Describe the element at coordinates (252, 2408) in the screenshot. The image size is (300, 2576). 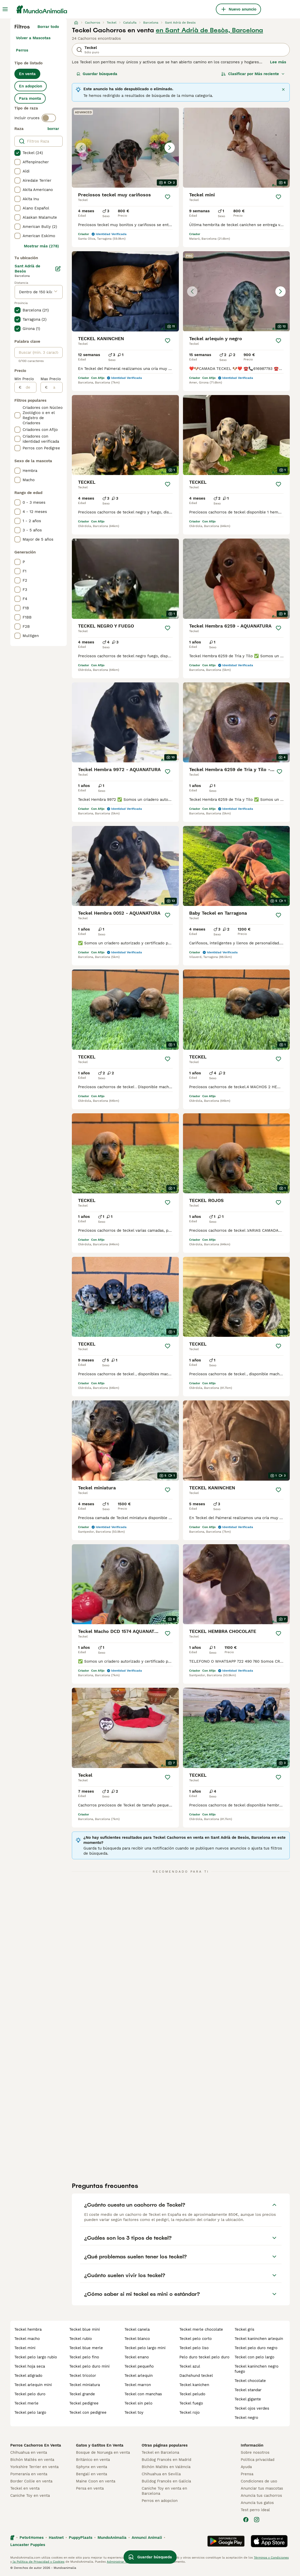
I see `teckel ojos verdes` at that location.